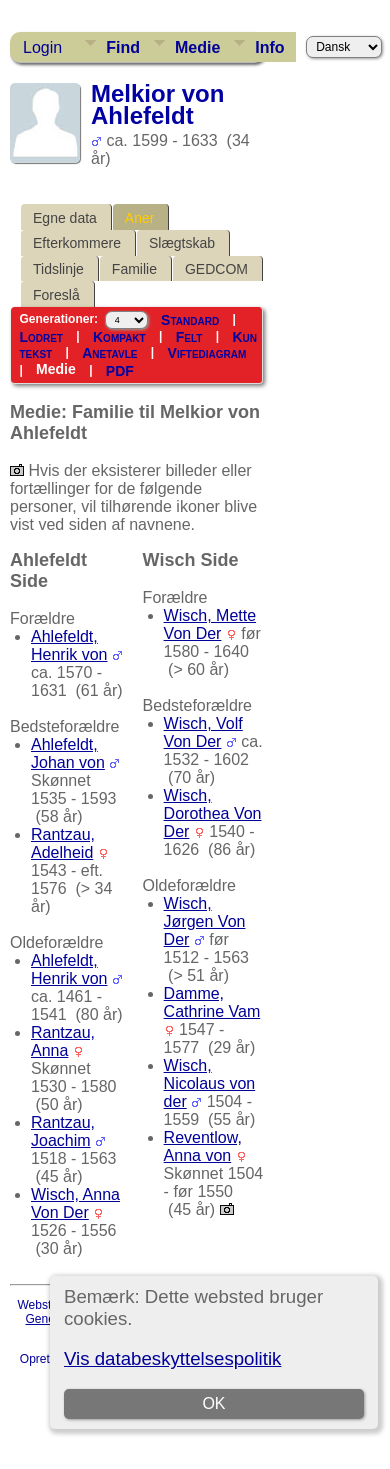 Image resolution: width=390 pixels, height=1469 pixels. I want to click on Felt, so click(189, 337).